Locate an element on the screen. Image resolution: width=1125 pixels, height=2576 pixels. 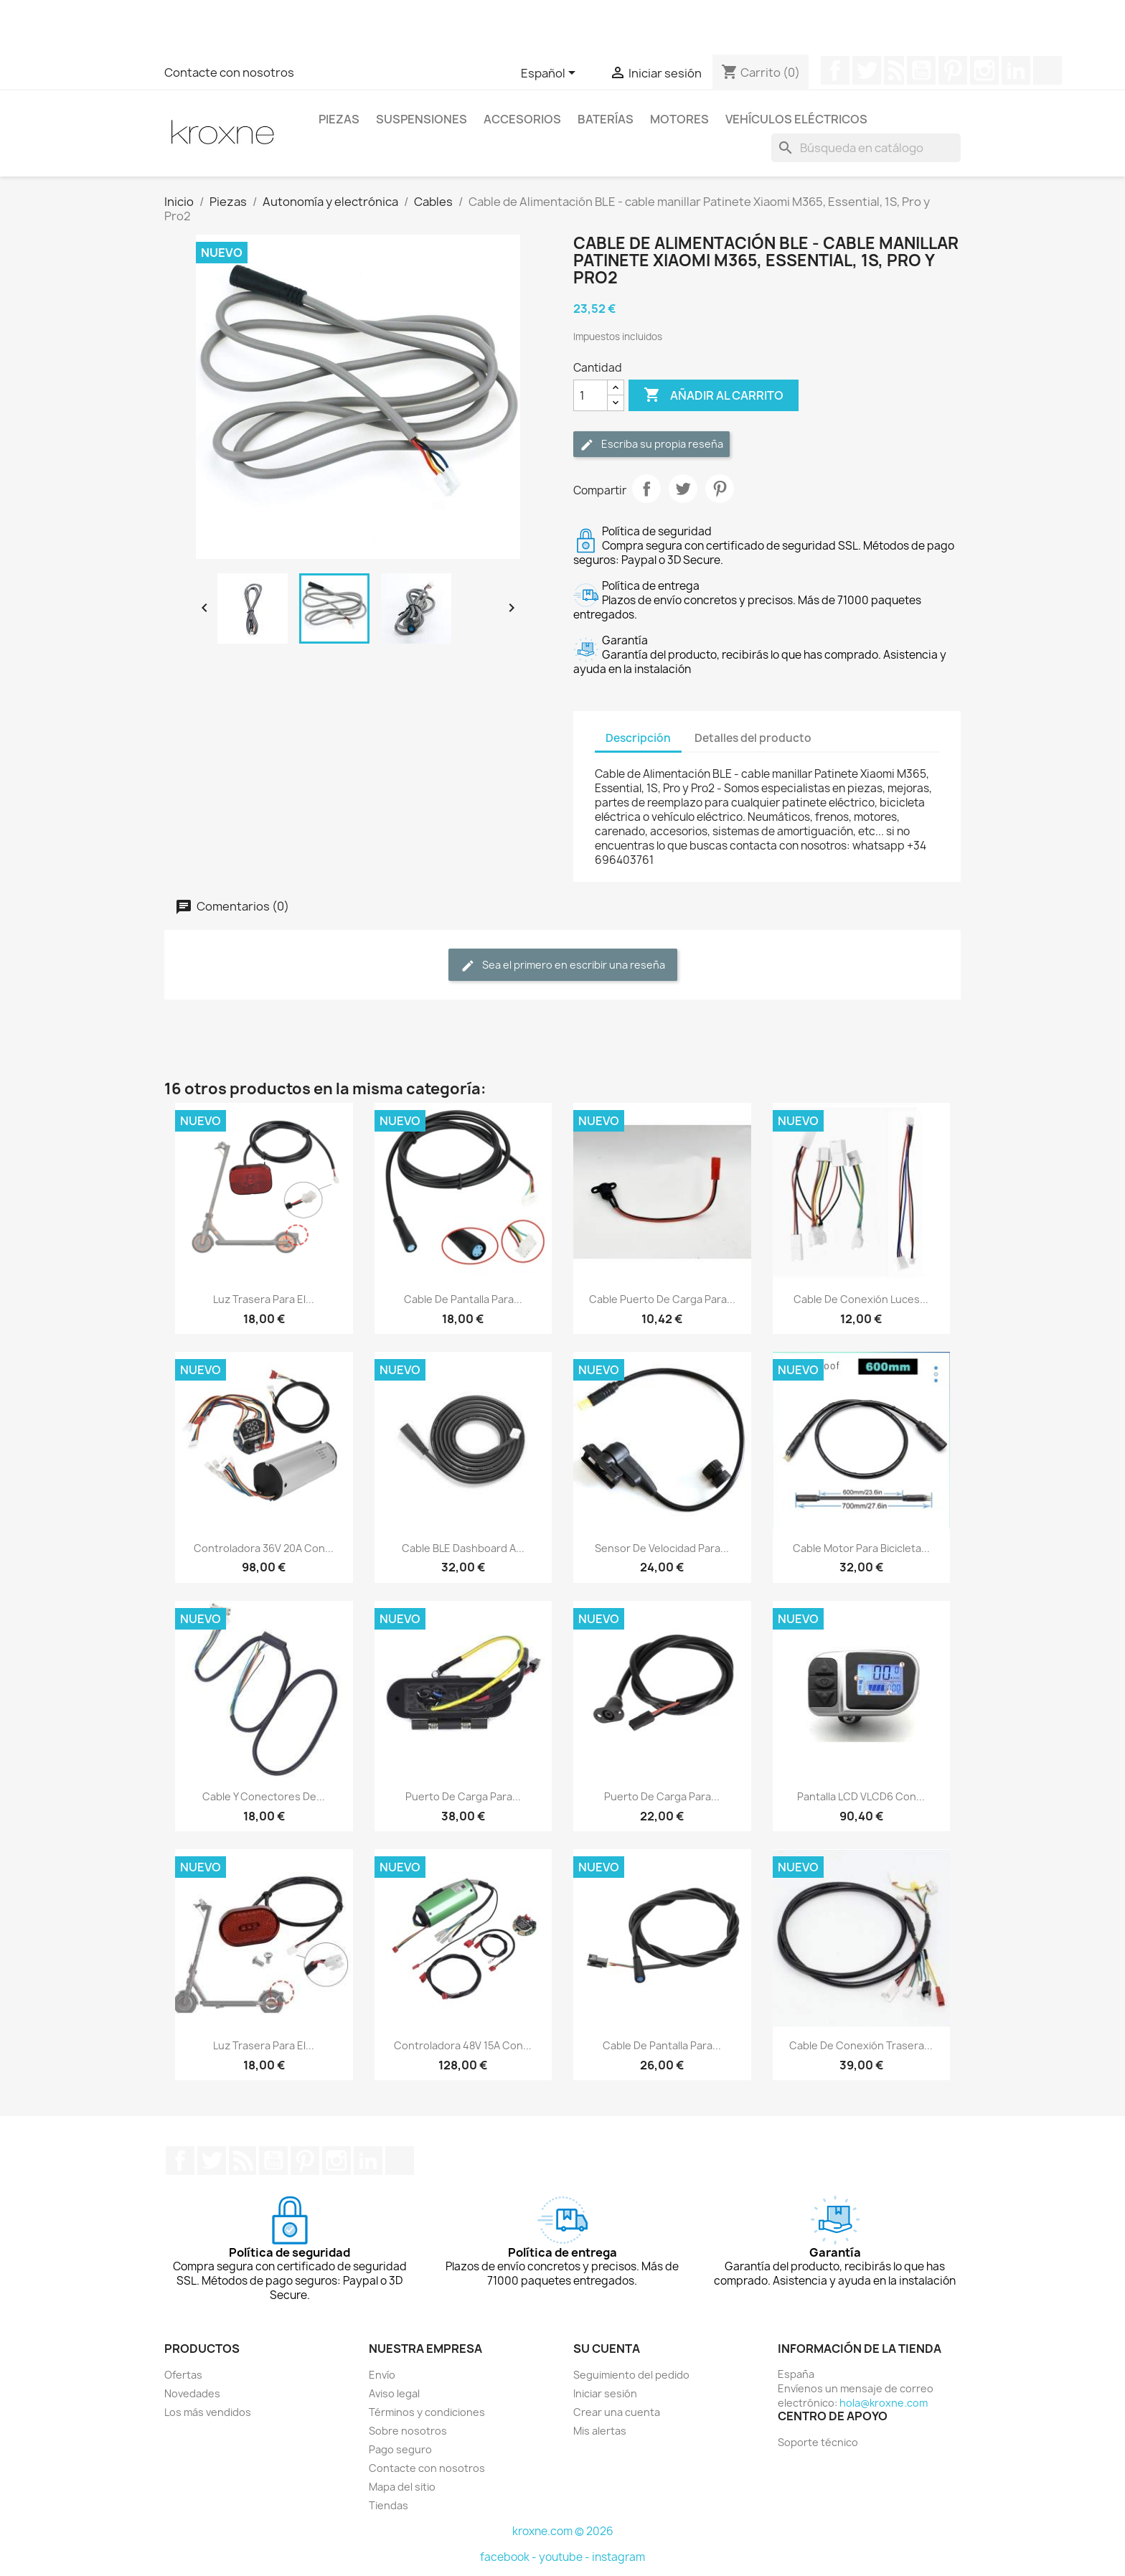
Seguimiento del pedido is located at coordinates (631, 2375).